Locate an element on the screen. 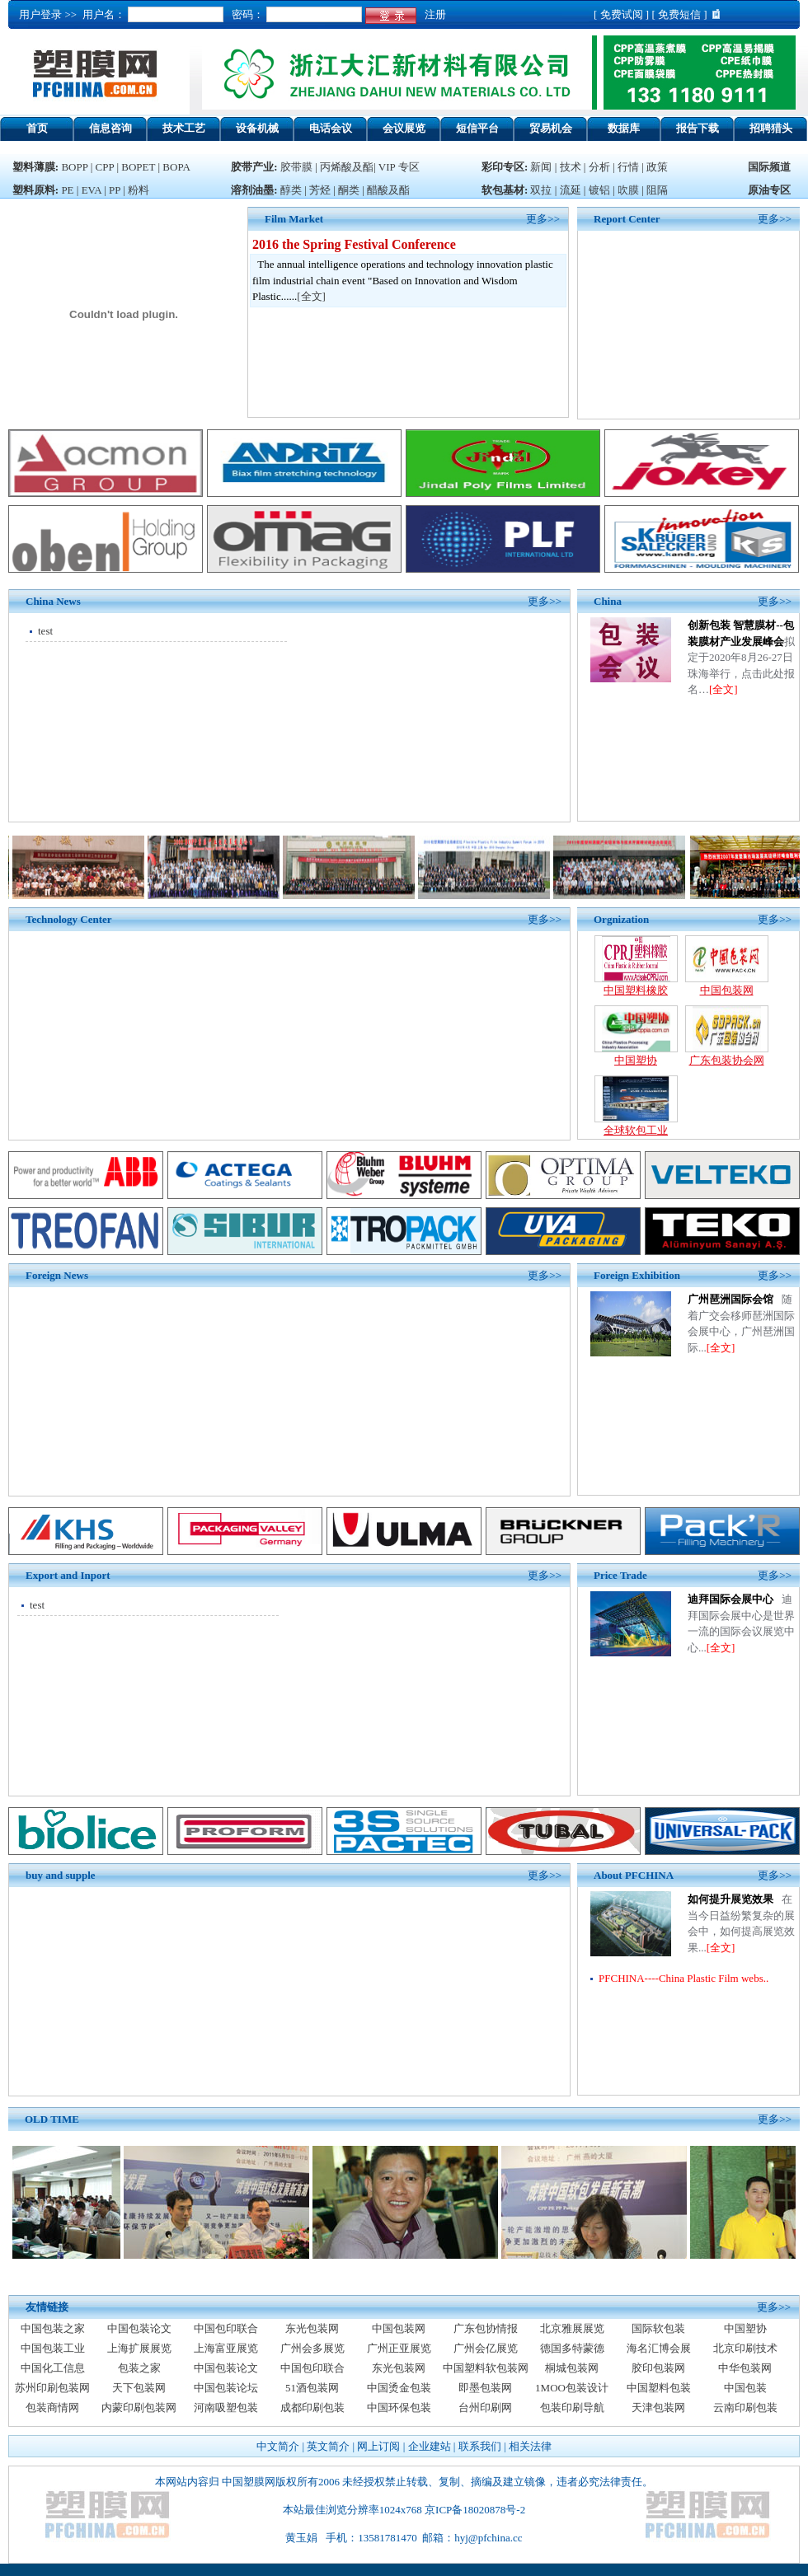 Image resolution: width=808 pixels, height=2576 pixels. BOPET is located at coordinates (138, 167).